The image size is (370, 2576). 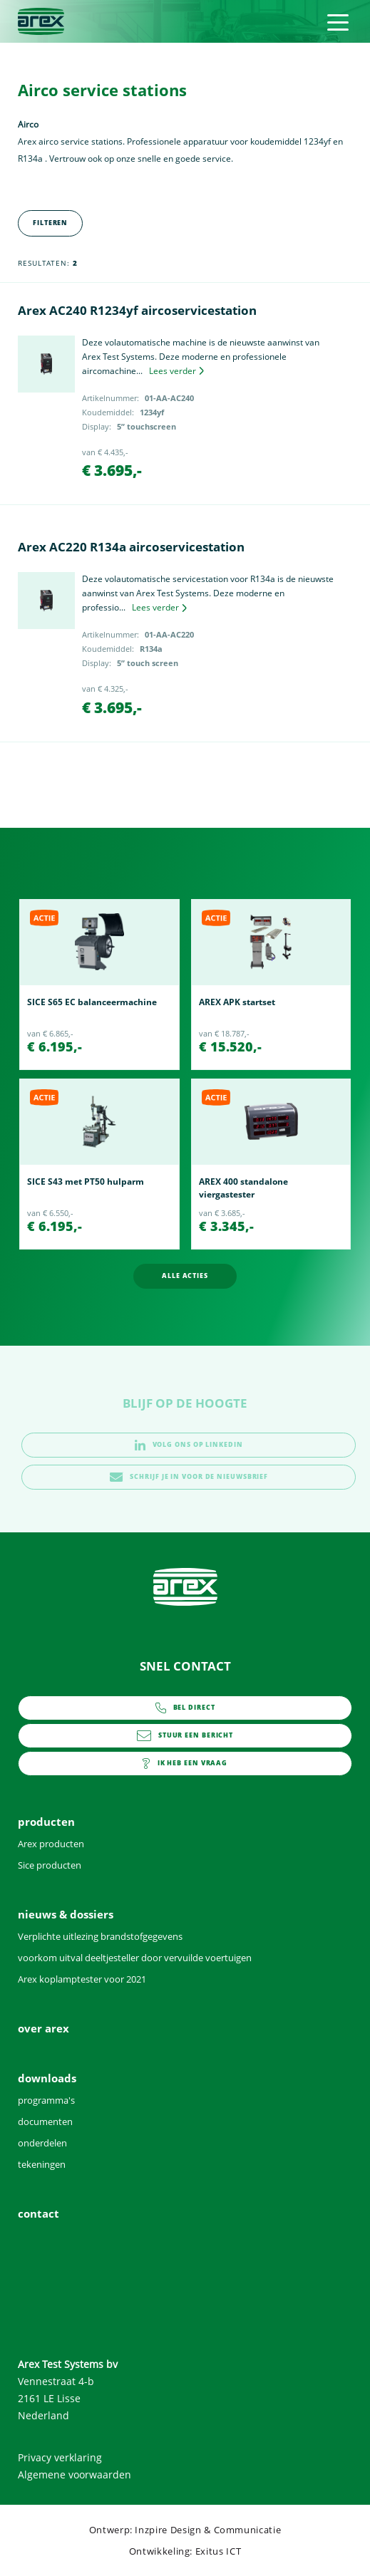 I want to click on Privacy verklaring, so click(x=60, y=2457).